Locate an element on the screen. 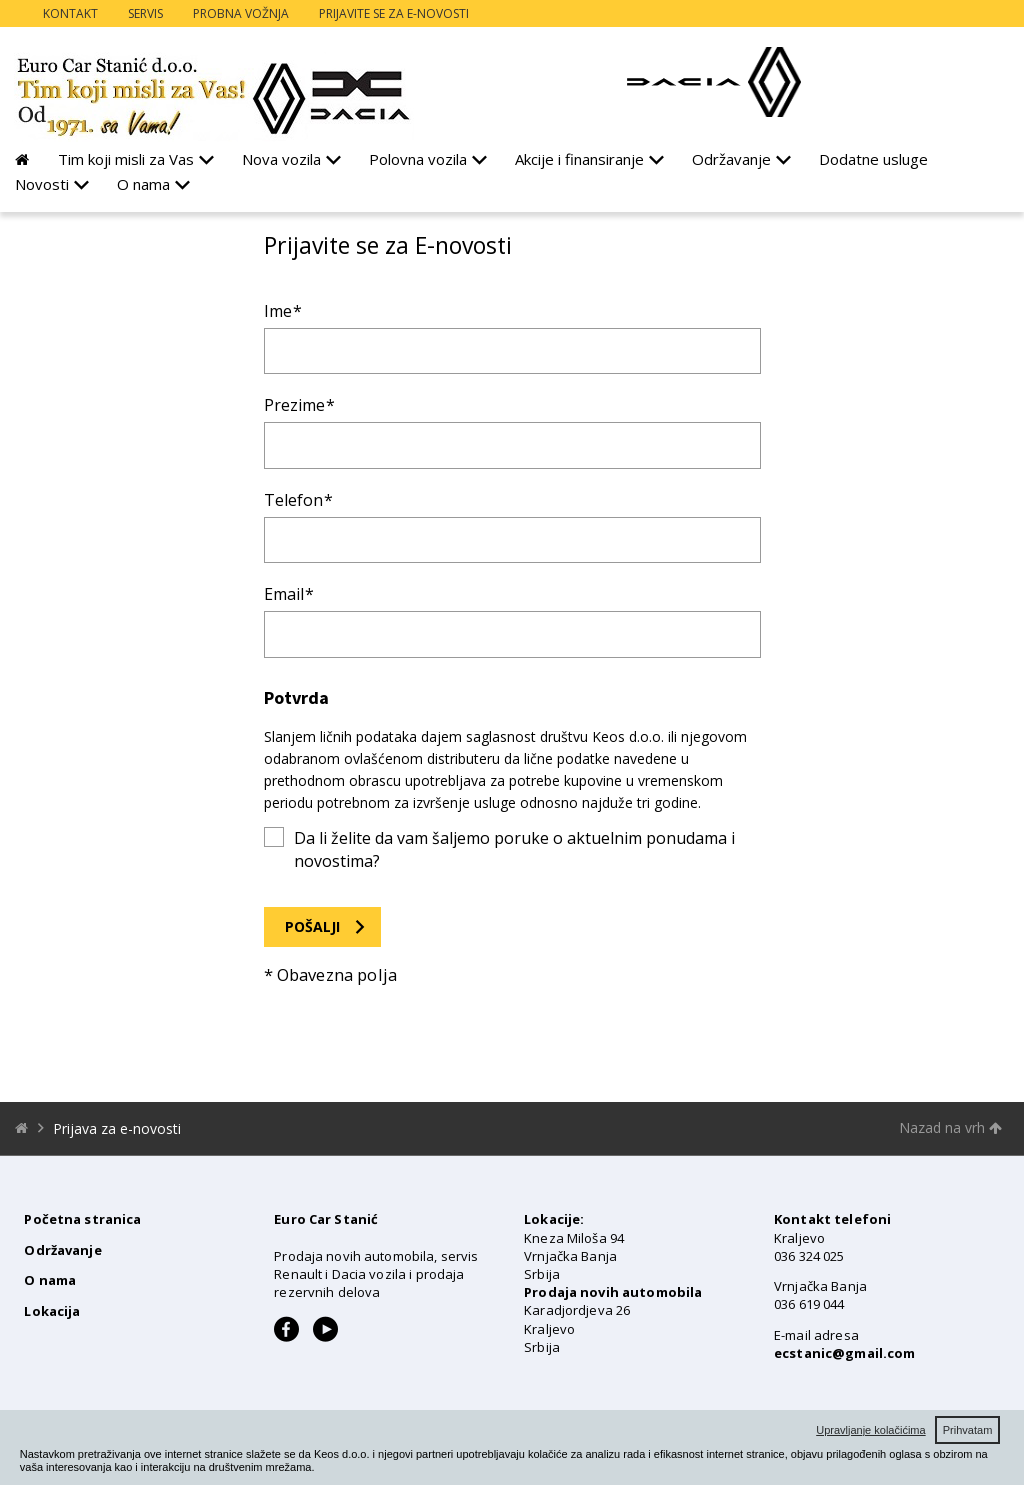 This screenshot has height=1485, width=1024. Email is located at coordinates (284, 594).